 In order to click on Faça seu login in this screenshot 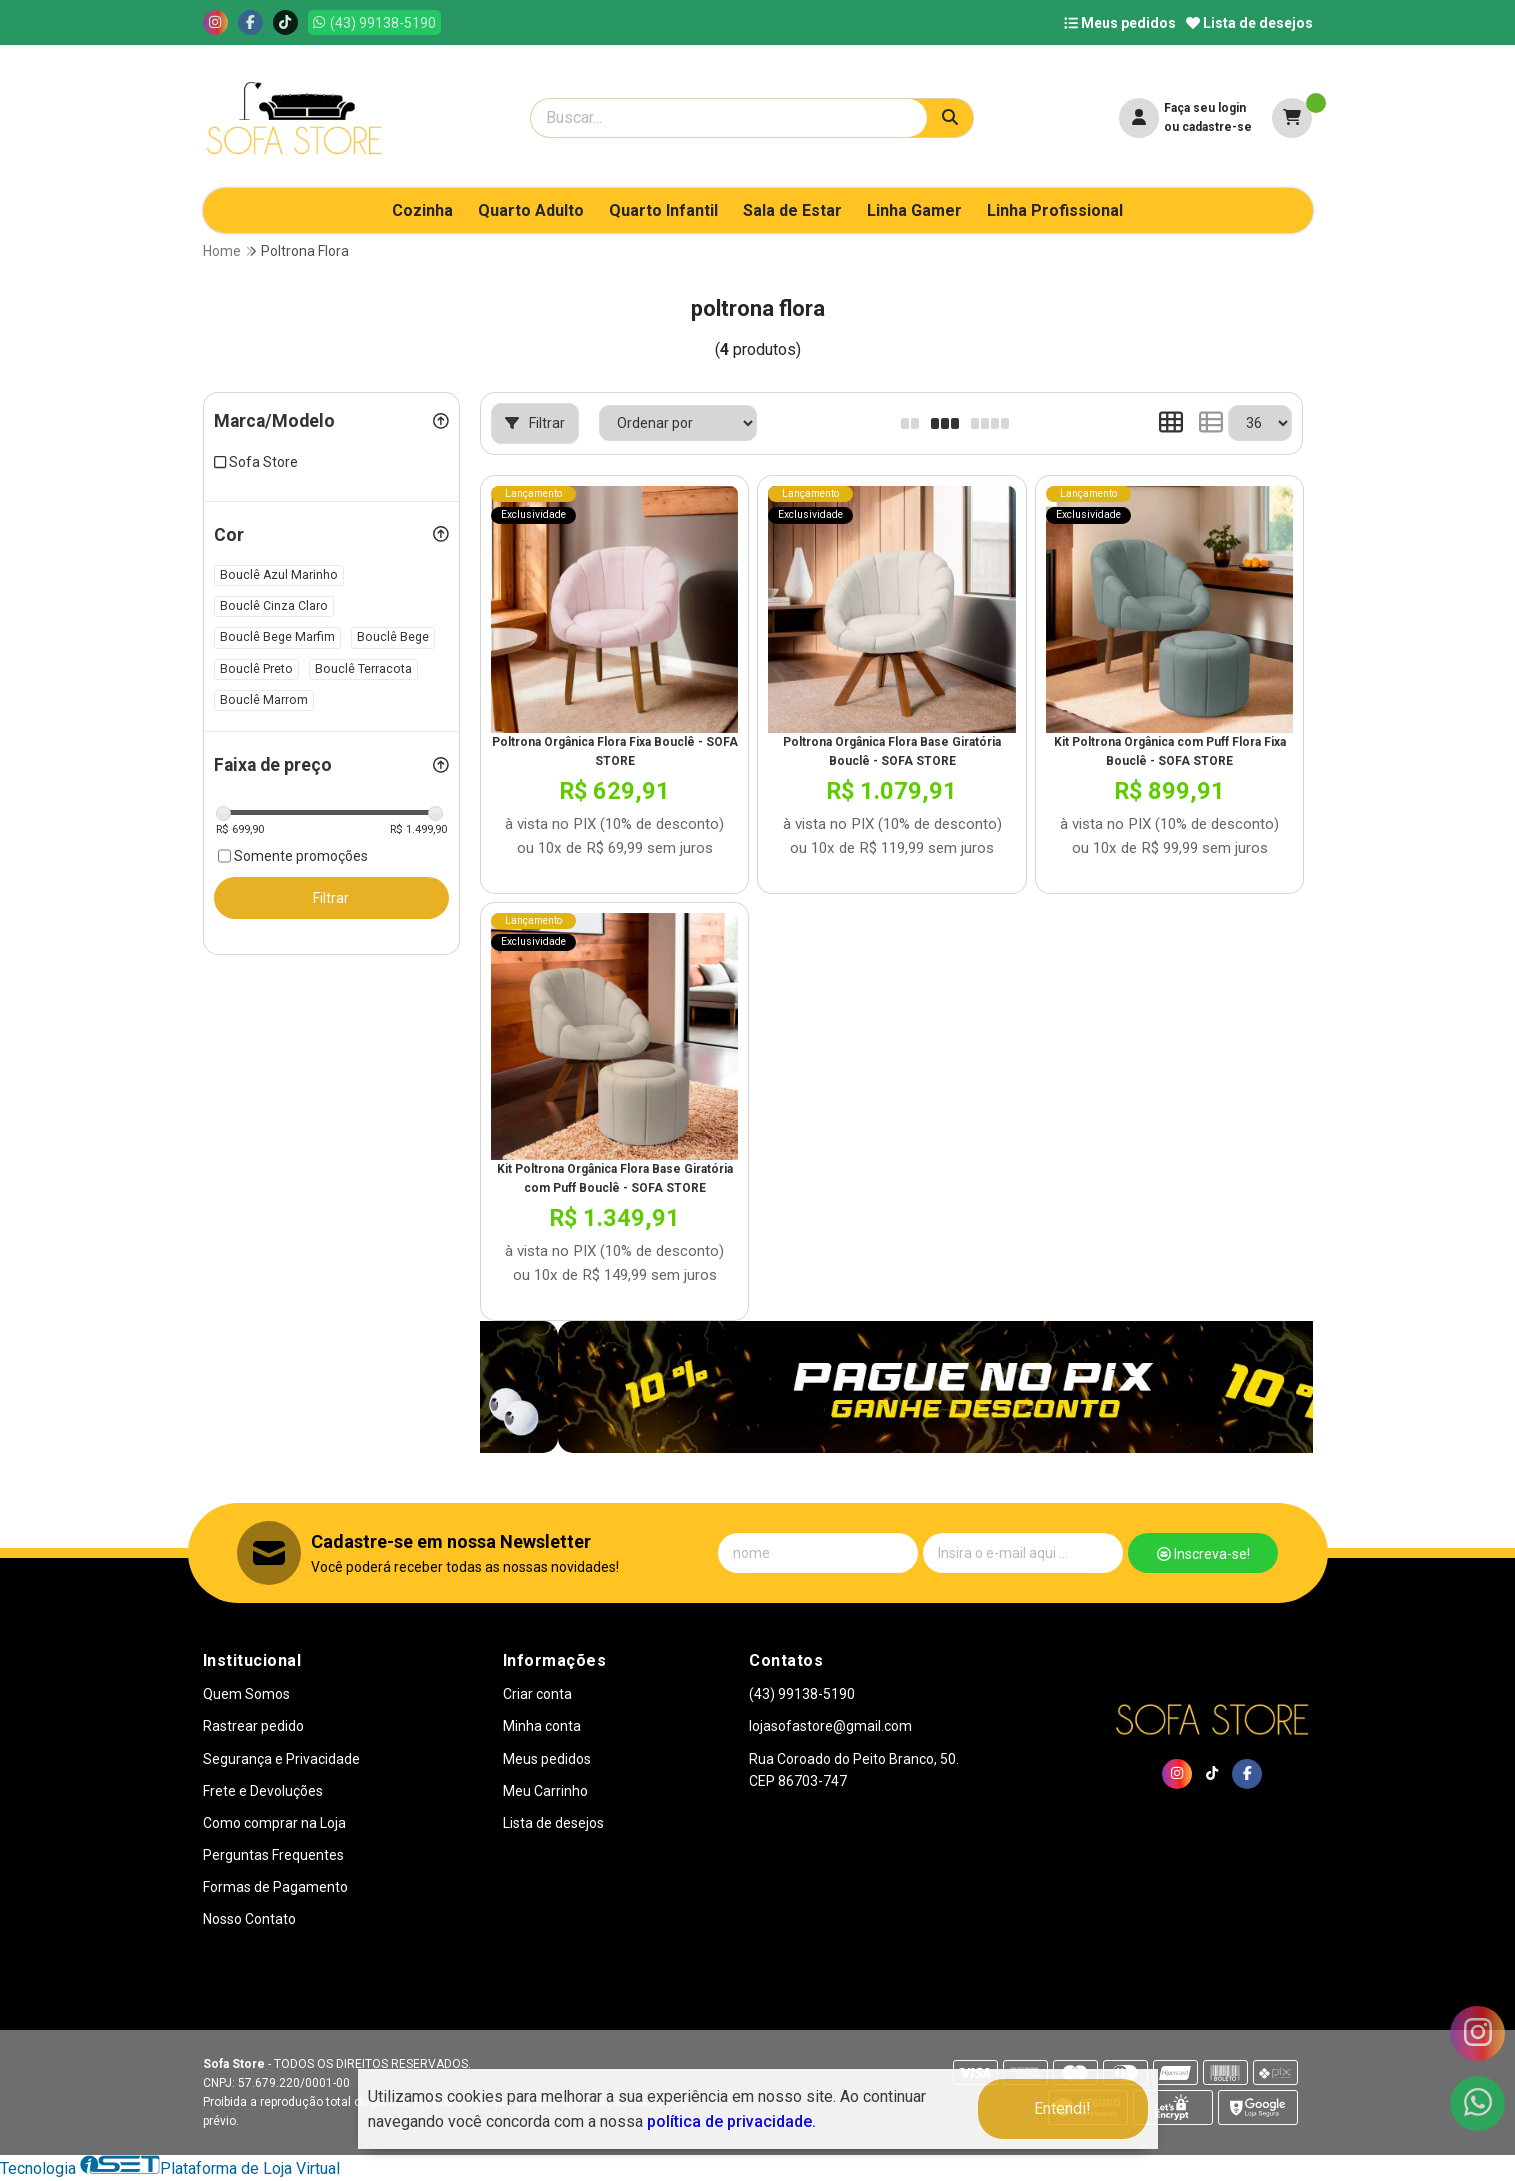, I will do `click(1205, 108)`.